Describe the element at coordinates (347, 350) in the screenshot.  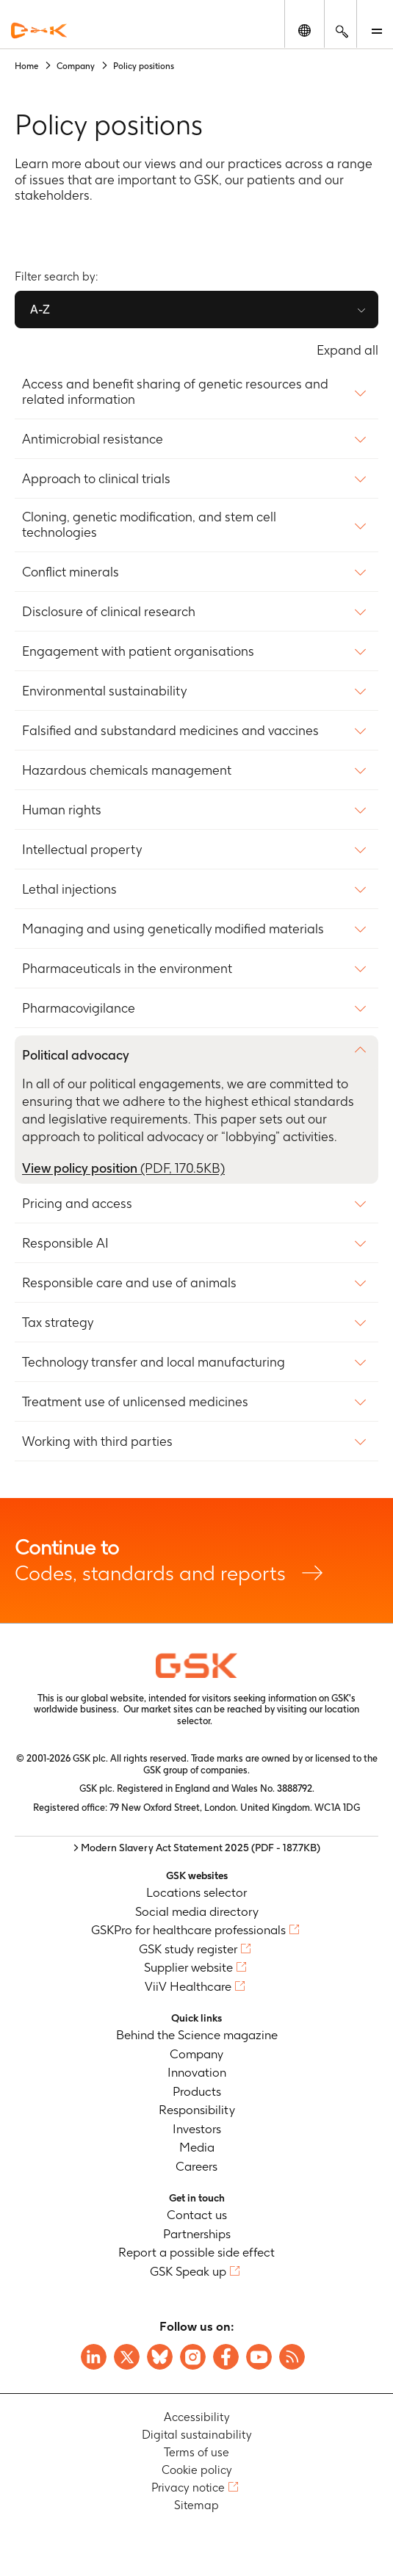
I see `Expand all [Expand all content policy]` at that location.